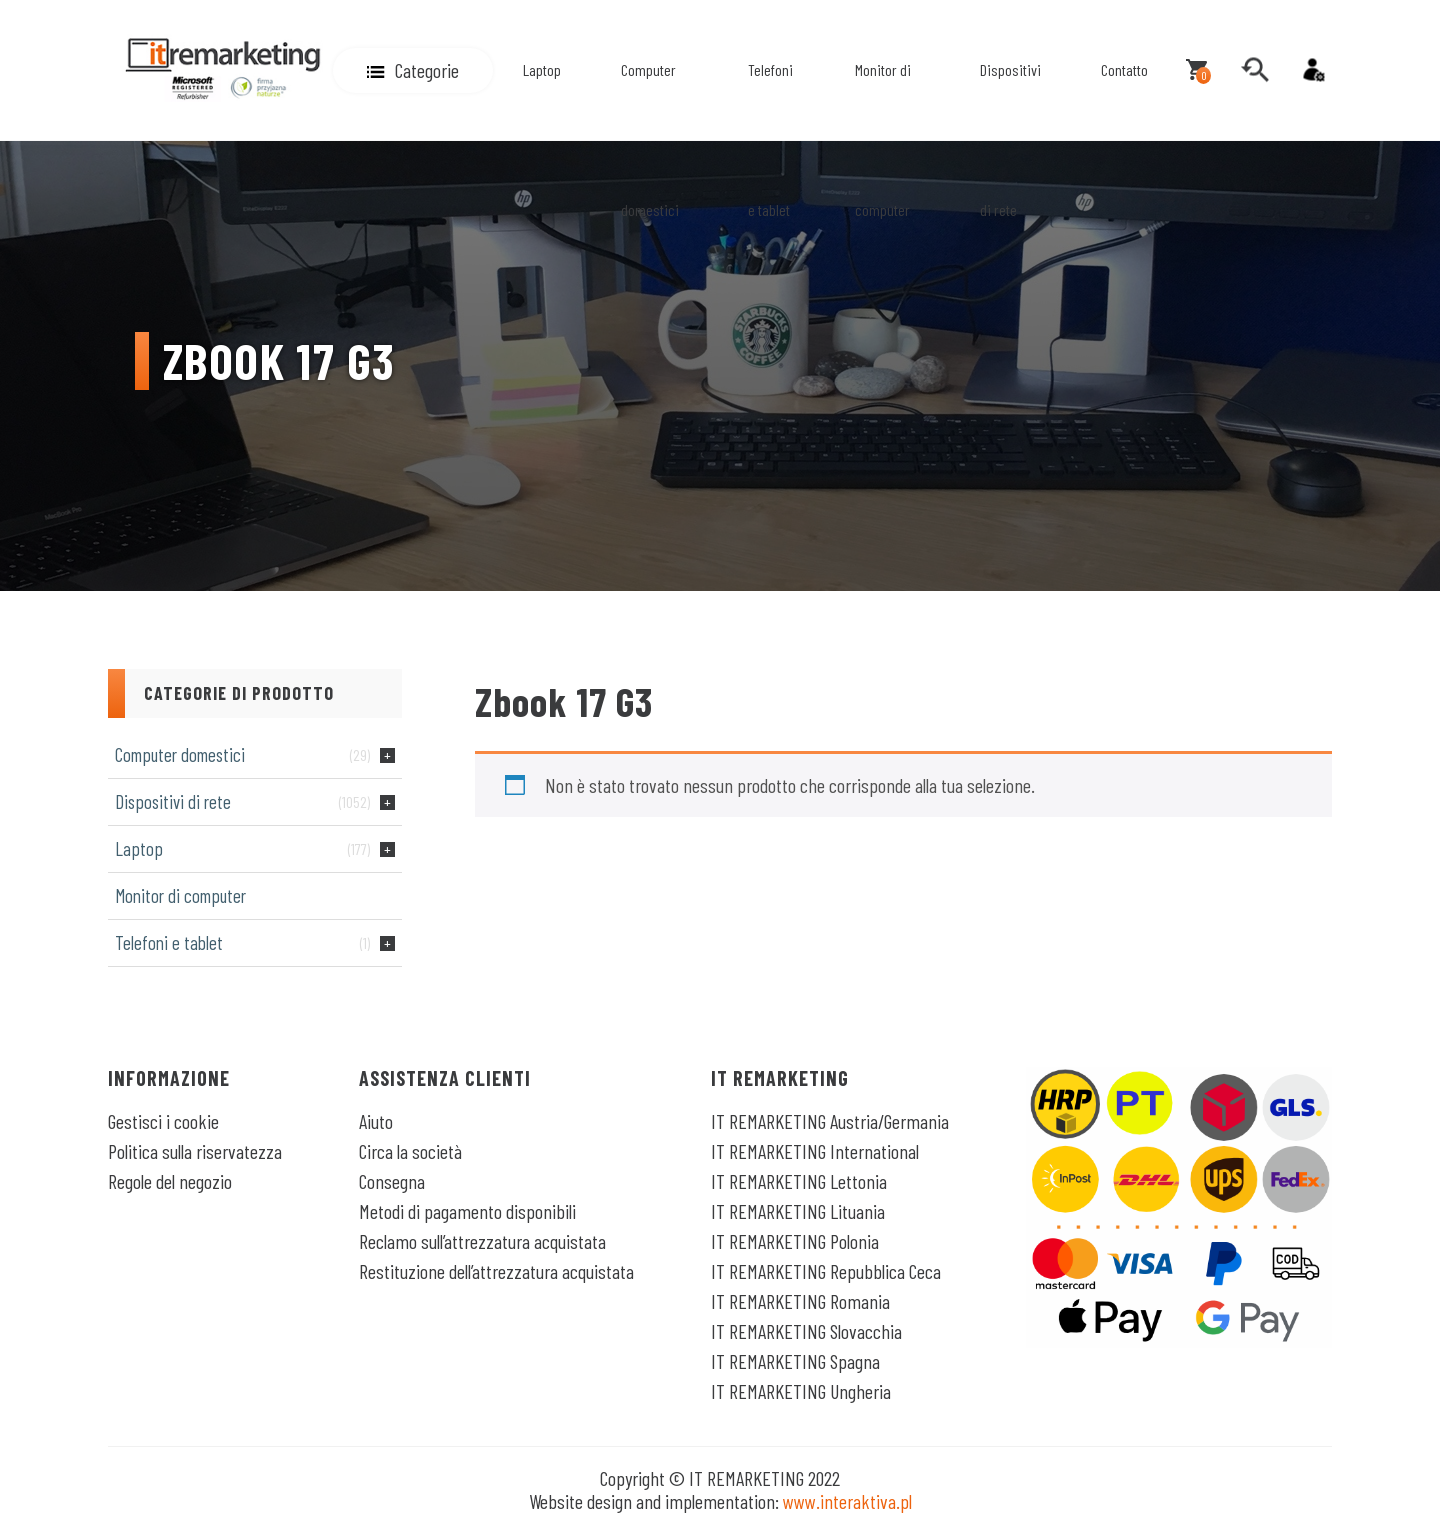  What do you see at coordinates (650, 139) in the screenshot?
I see `Computer domestici` at bounding box center [650, 139].